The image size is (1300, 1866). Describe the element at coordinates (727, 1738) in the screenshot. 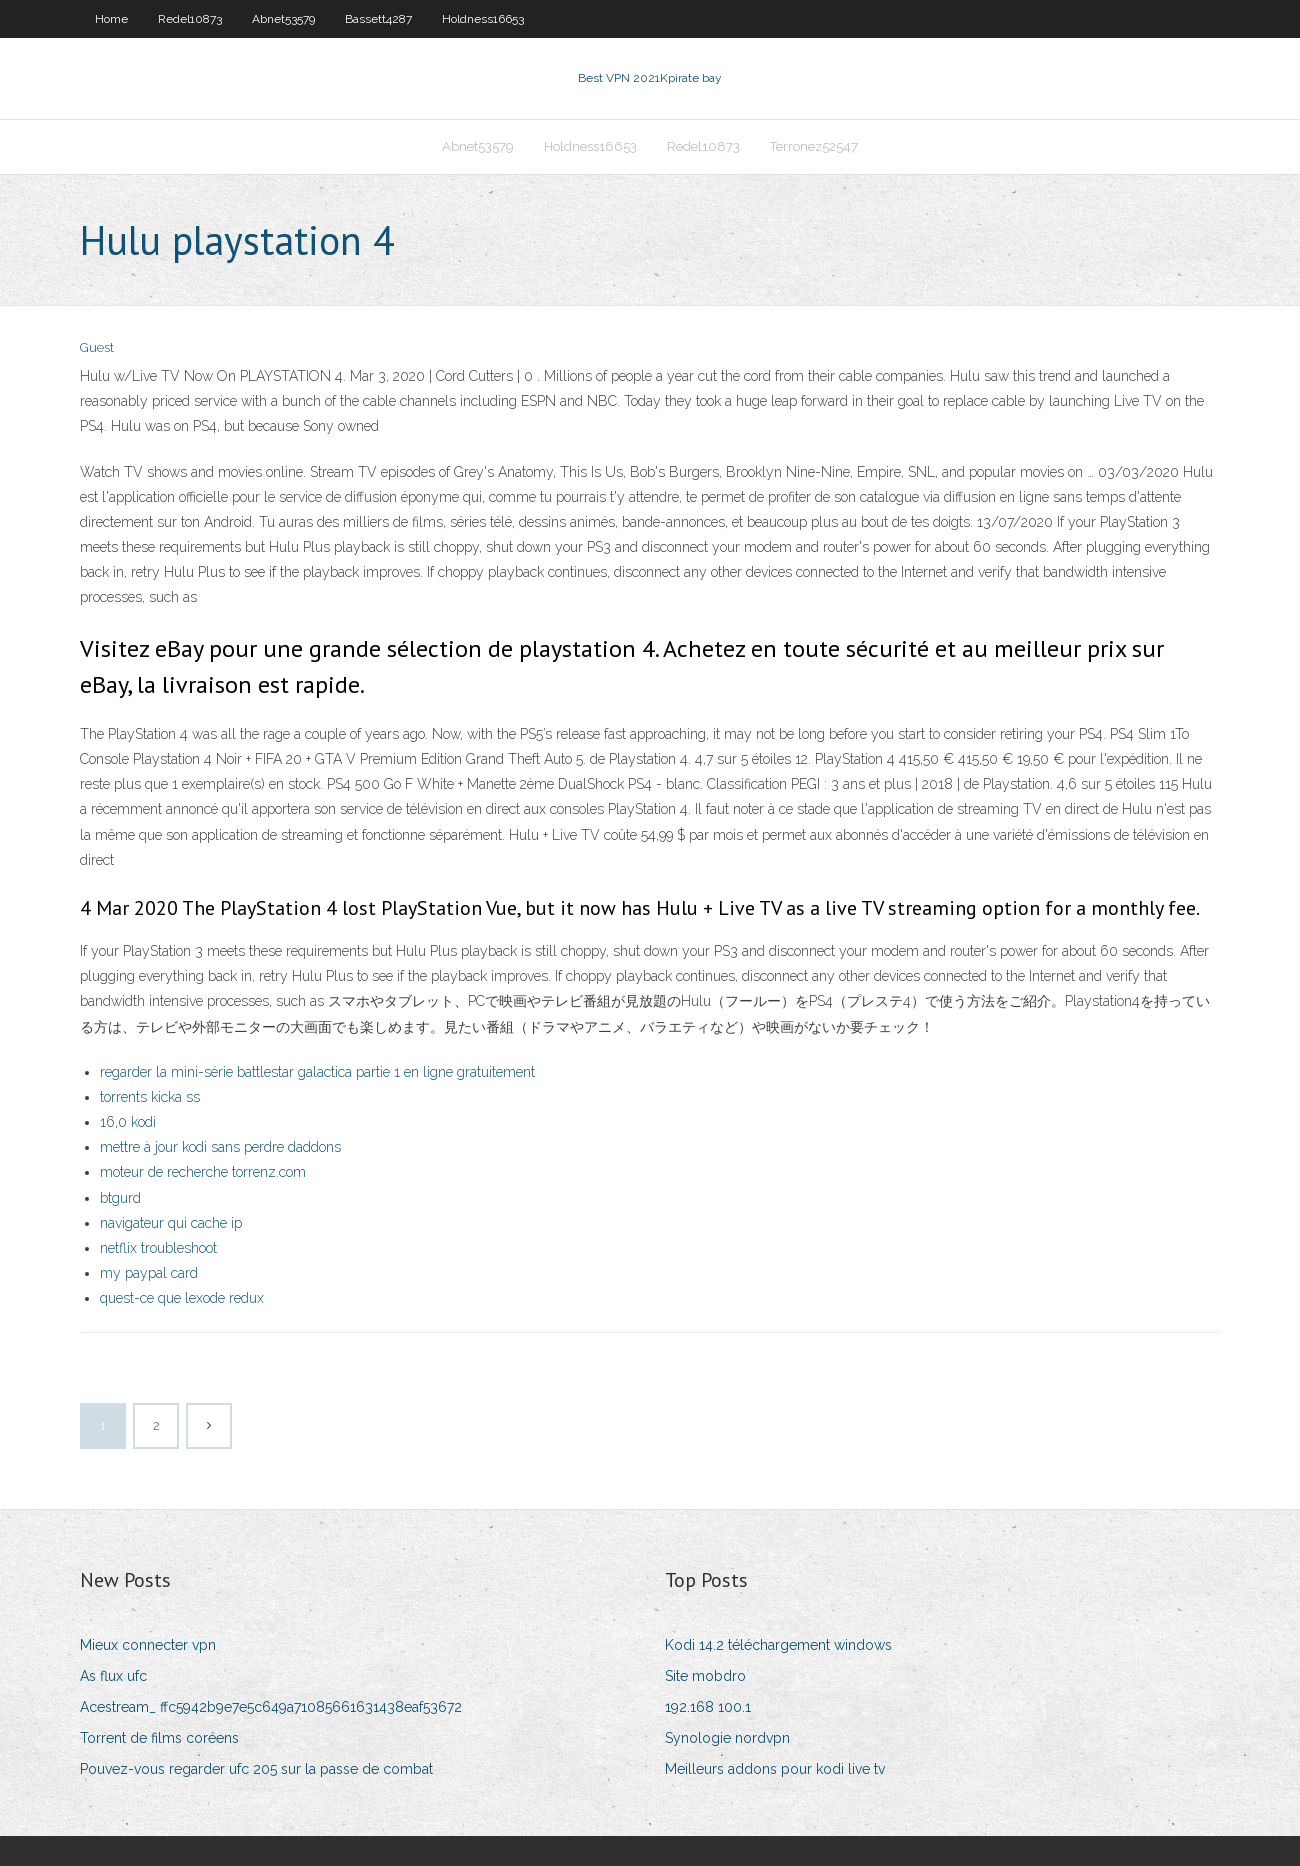

I see `Synologie nordvpn` at that location.